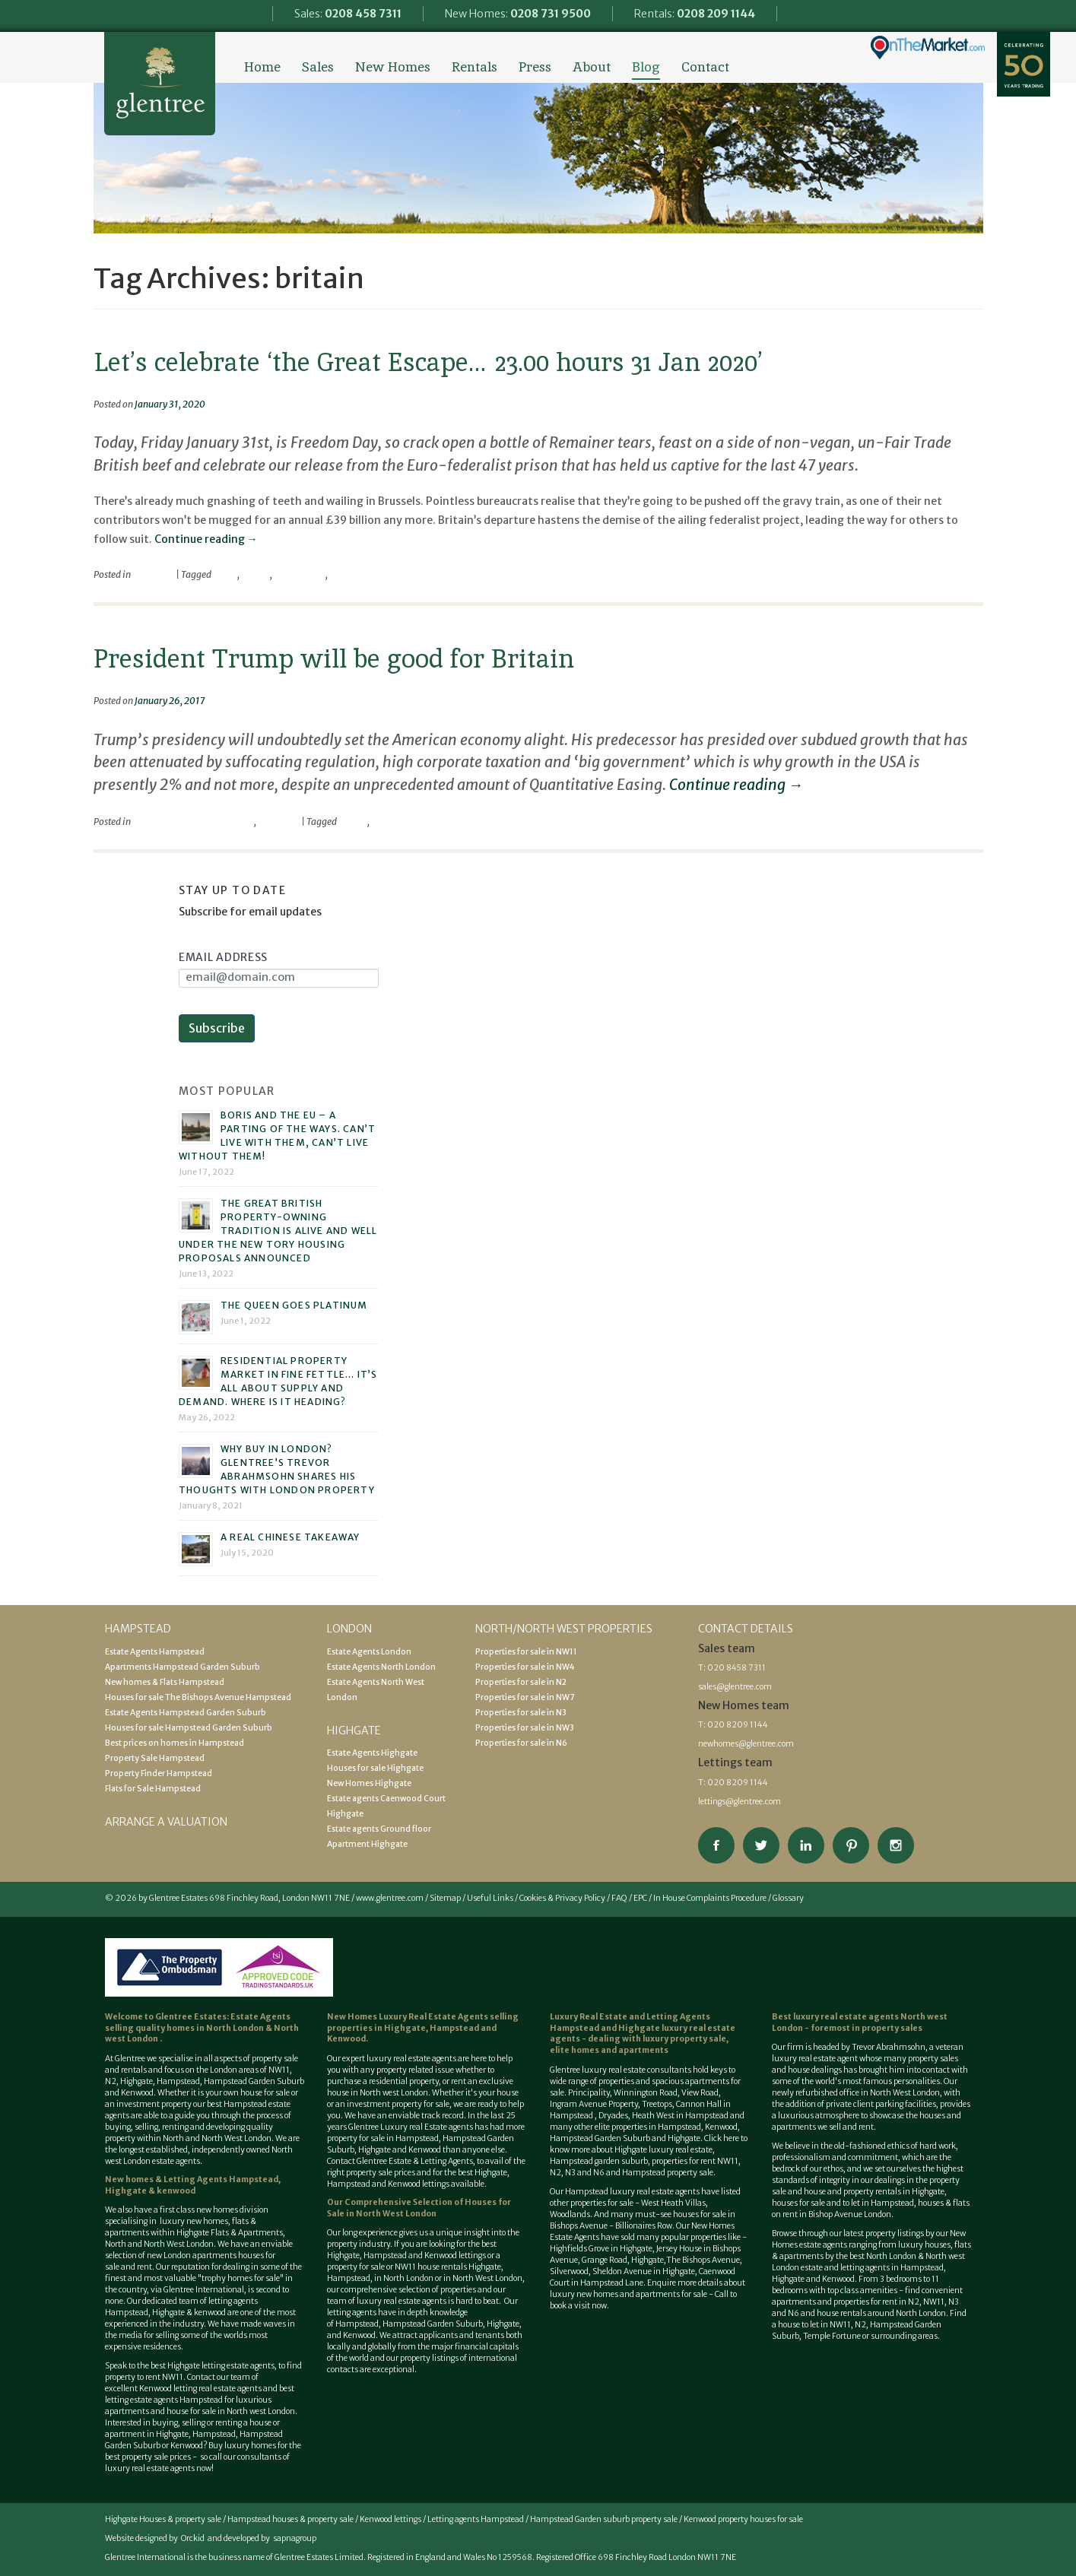  I want to click on freedom day, so click(299, 574).